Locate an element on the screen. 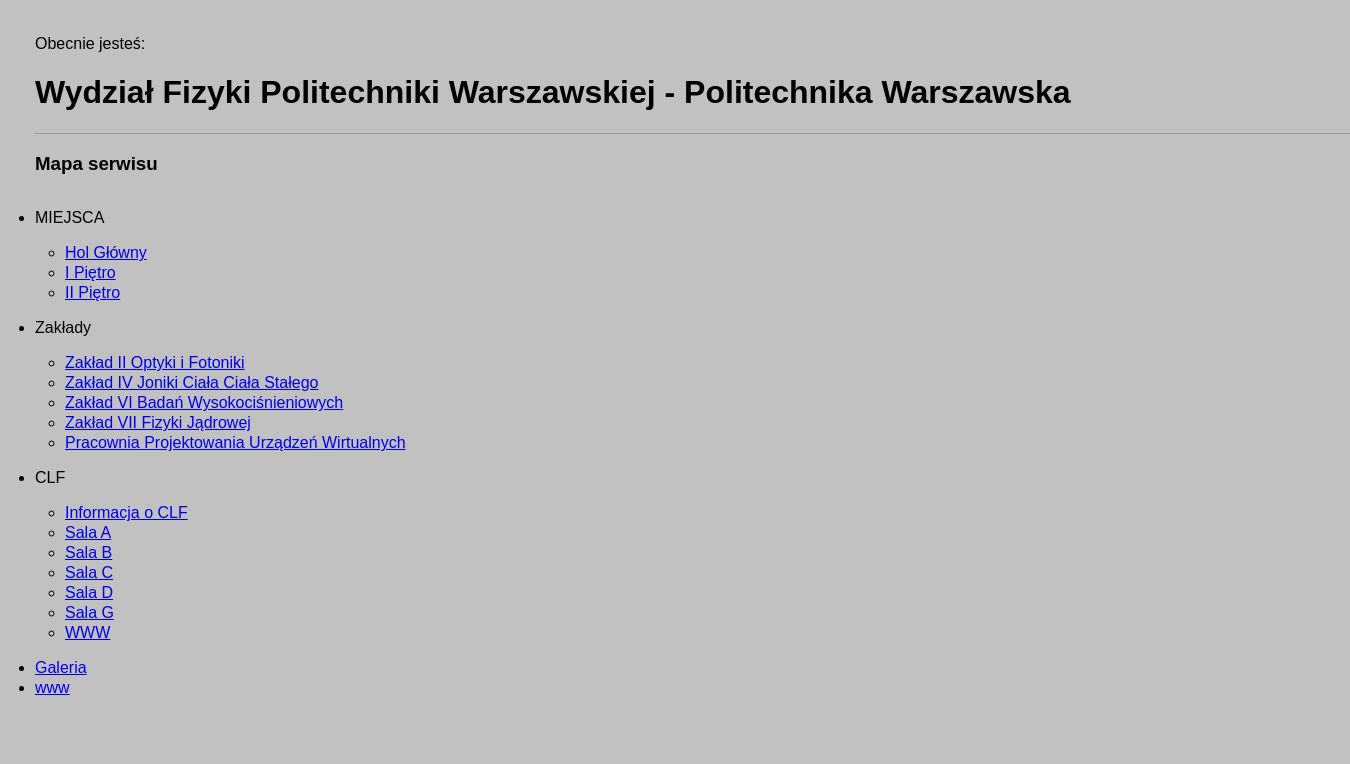 The image size is (1350, 764). Pracownia Projektowania Urządzeń Wirtualnych is located at coordinates (235, 442).